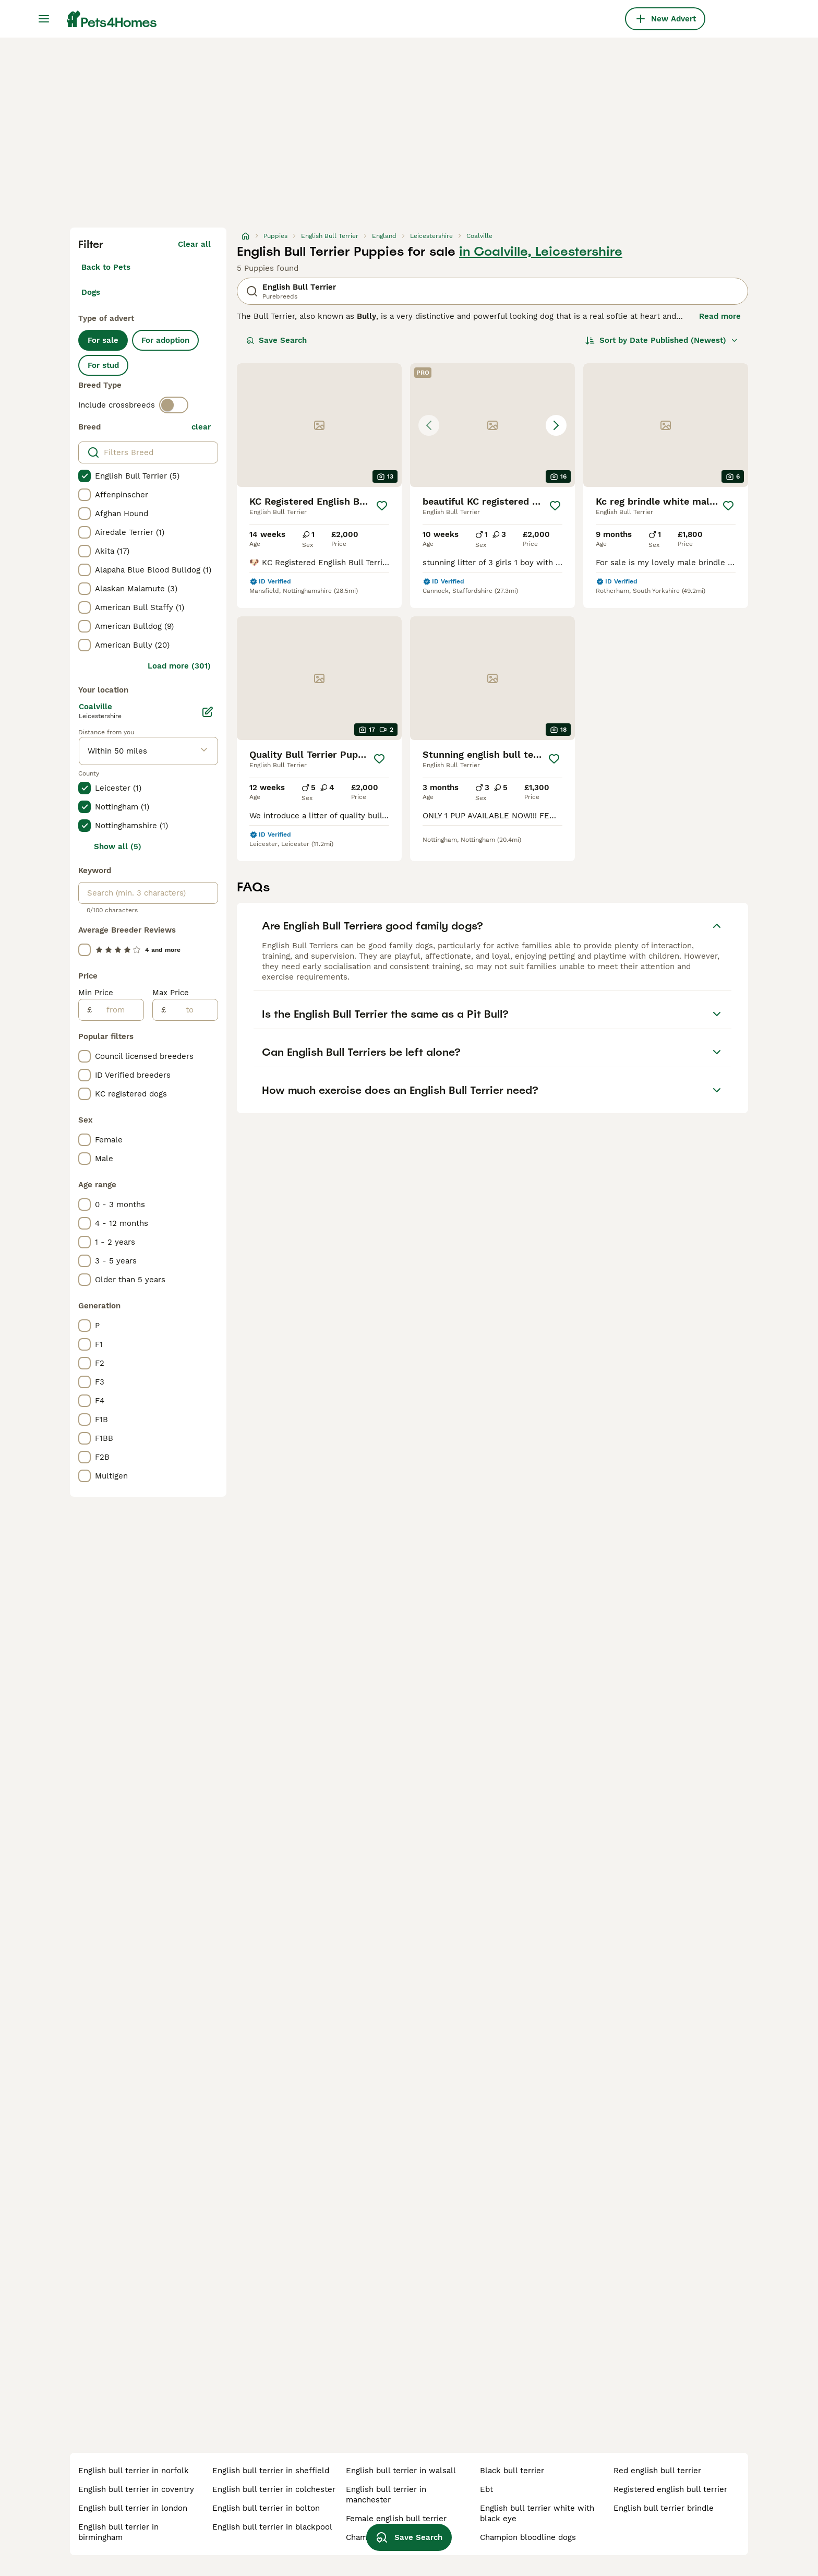 This screenshot has width=818, height=2576. I want to click on in Coalville, Leicestershire, so click(540, 251).